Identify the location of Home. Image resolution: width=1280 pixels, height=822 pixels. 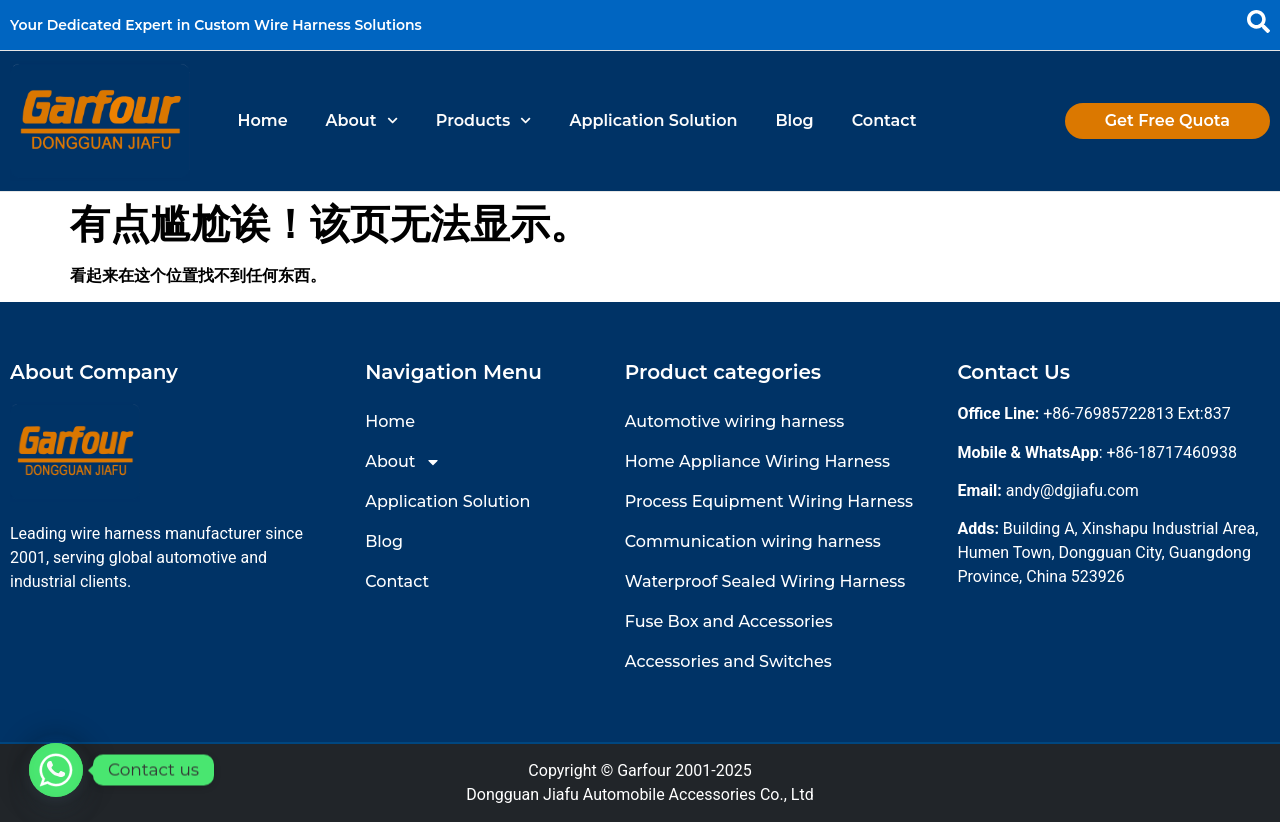
(262, 120).